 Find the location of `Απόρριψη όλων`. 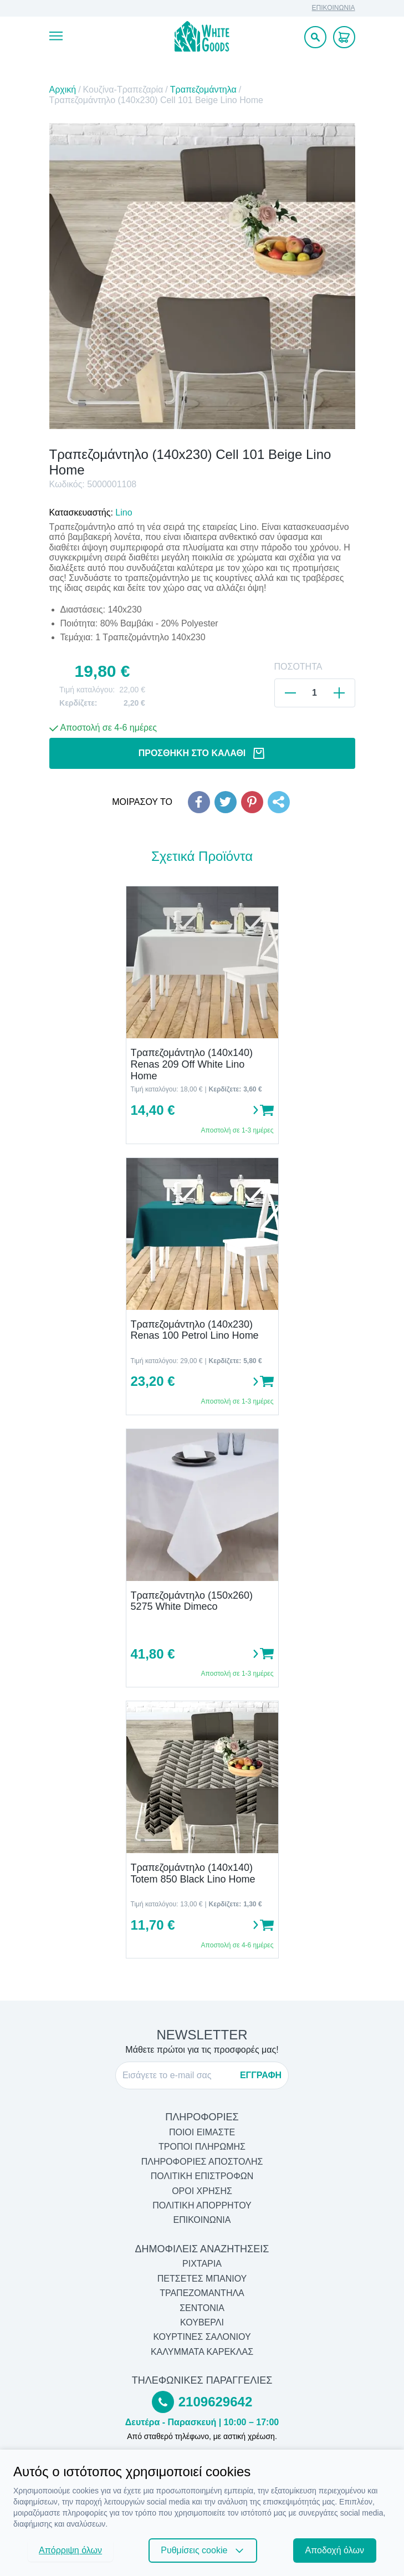

Απόρριψη όλων is located at coordinates (70, 2550).